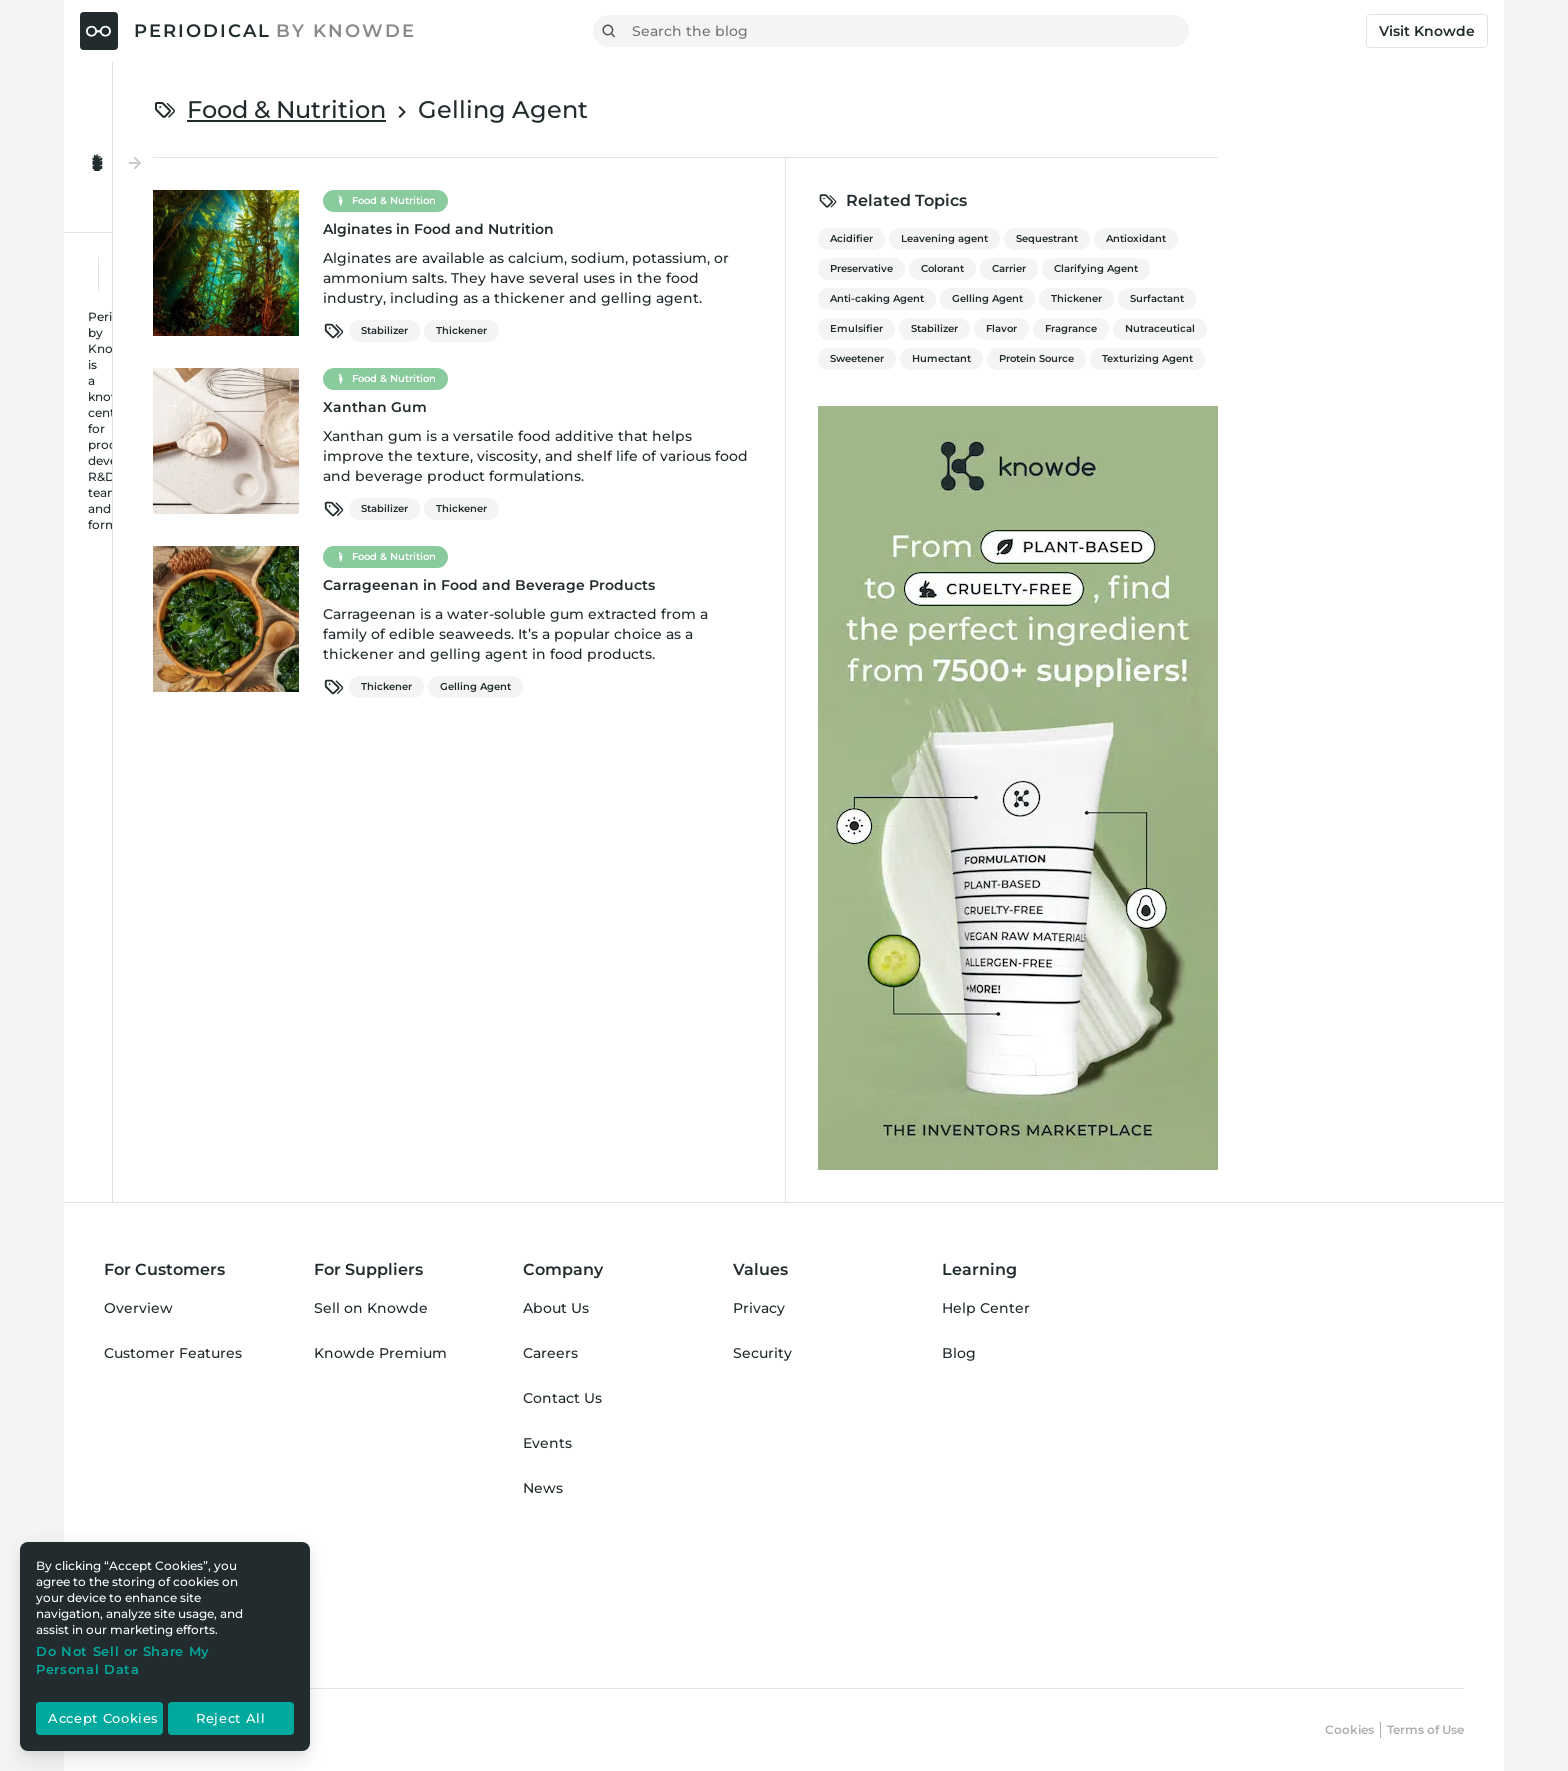  I want to click on [Periodical by Knowde Home], so click(248, 31).